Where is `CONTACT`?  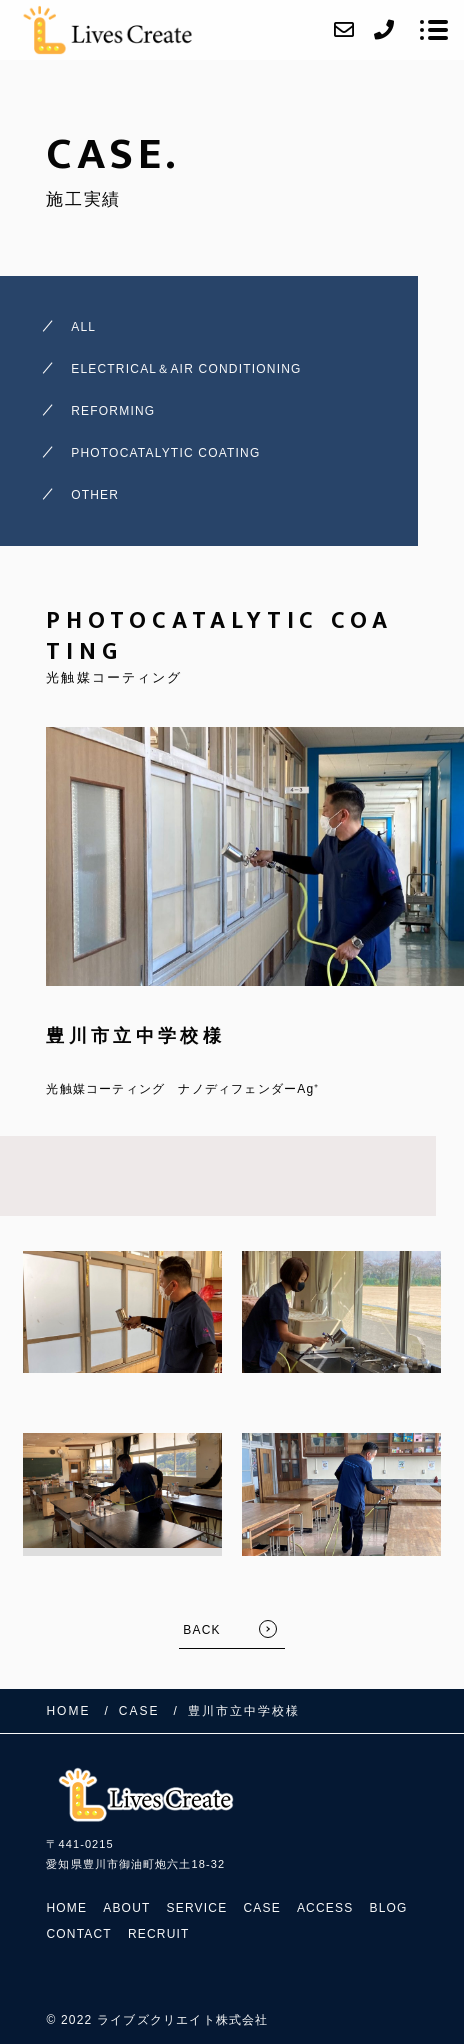
CONTACT is located at coordinates (79, 1934).